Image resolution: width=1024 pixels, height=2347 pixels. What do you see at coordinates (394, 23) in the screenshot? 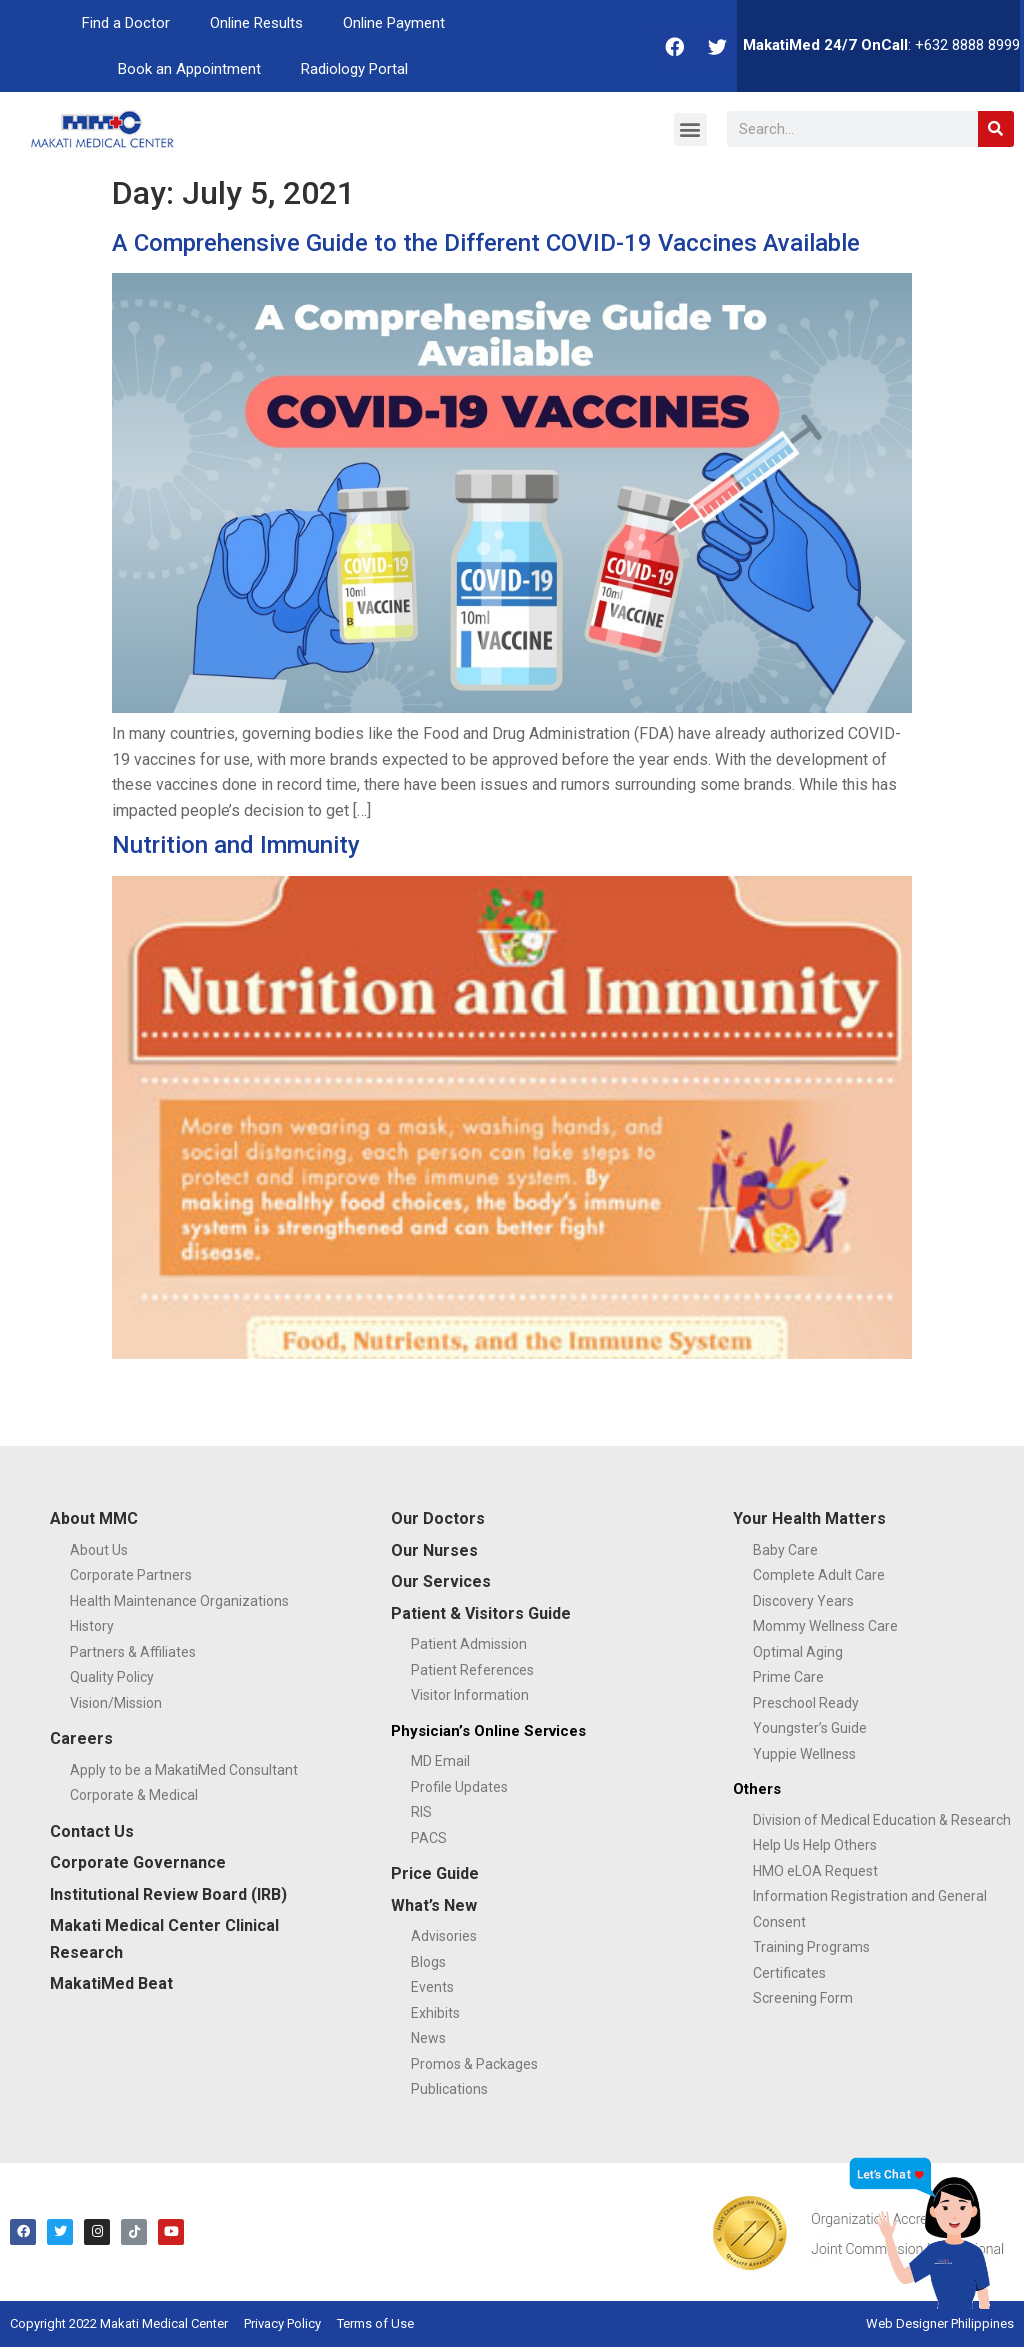
I see `Online Payment` at bounding box center [394, 23].